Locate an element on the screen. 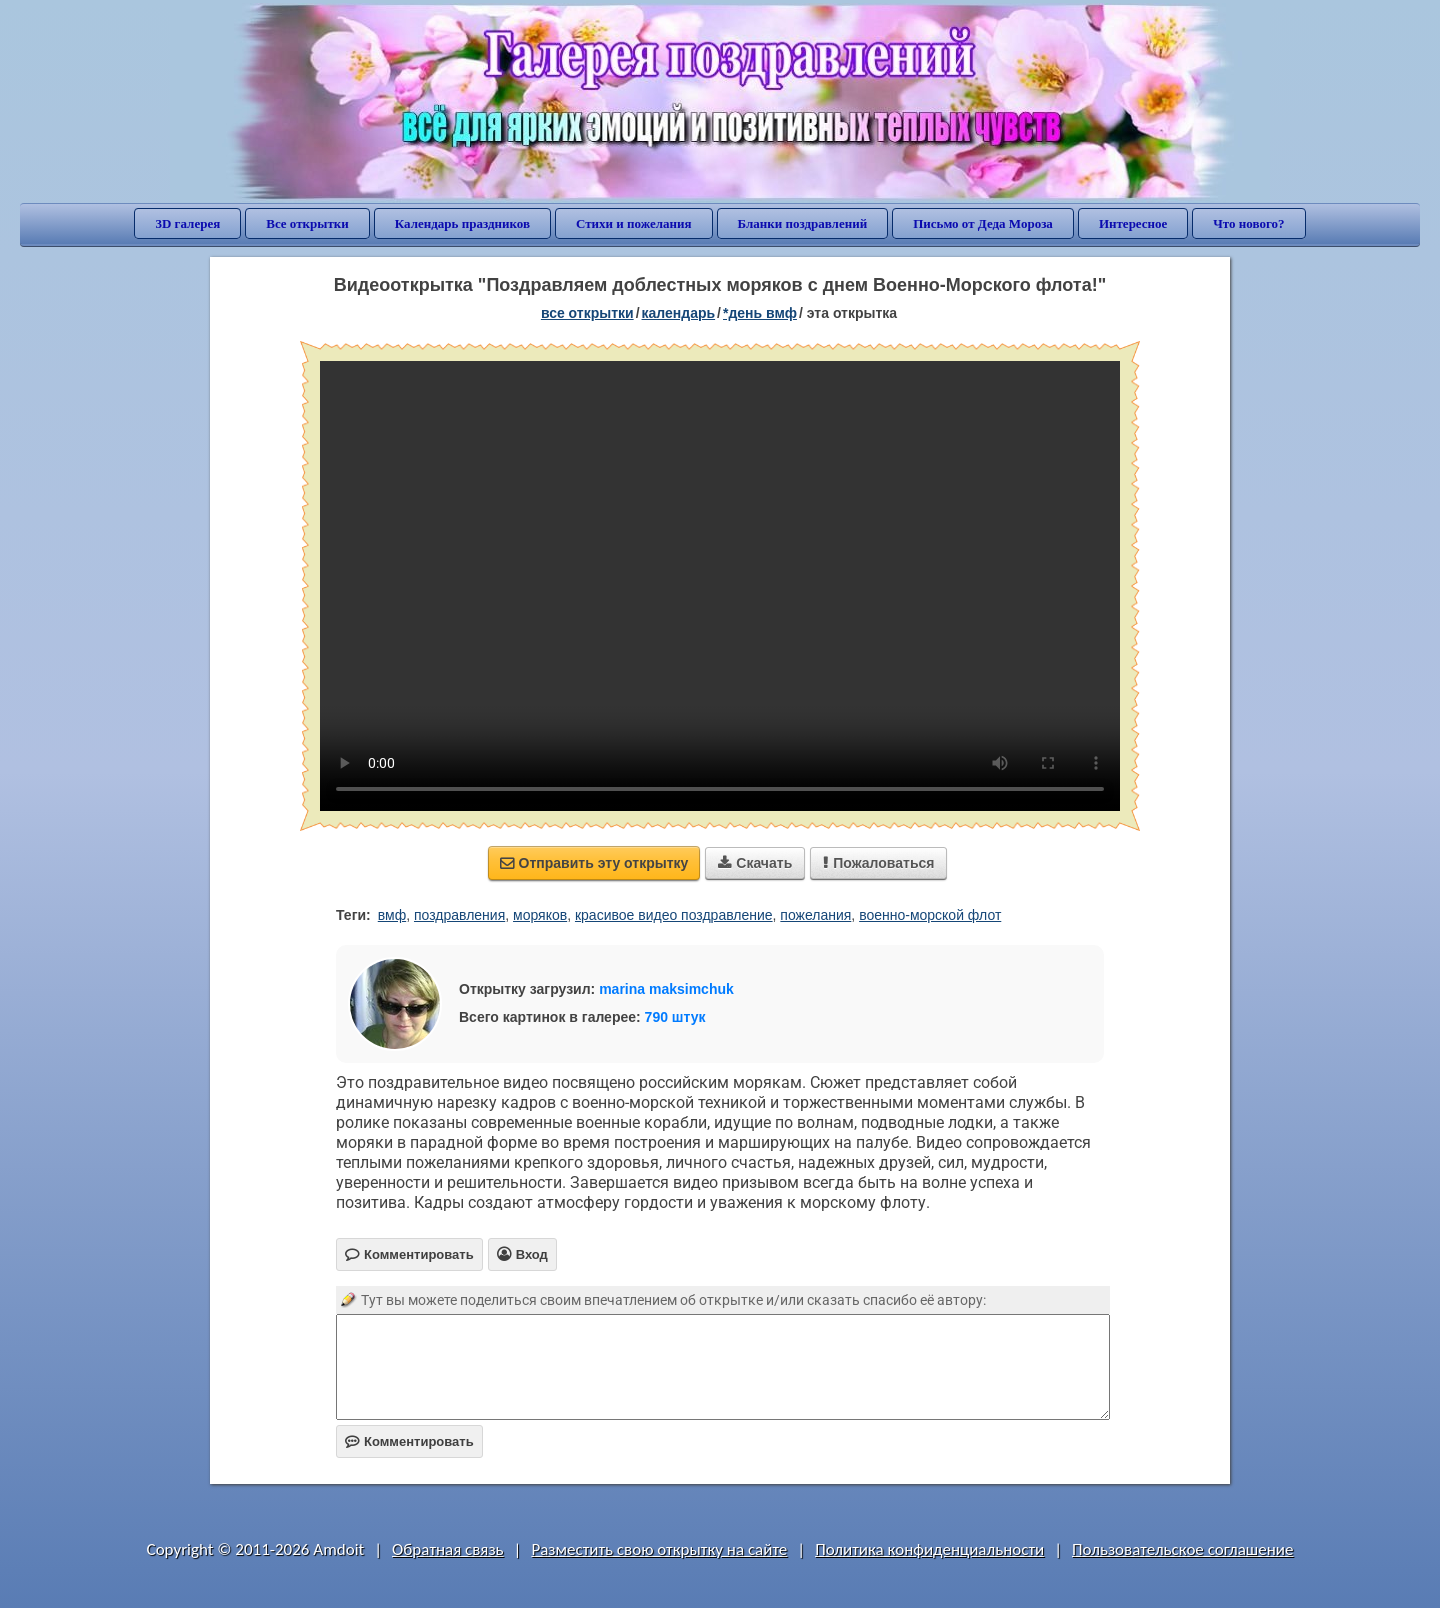 The height and width of the screenshot is (1608, 1440). *День ВМФ is located at coordinates (760, 313).